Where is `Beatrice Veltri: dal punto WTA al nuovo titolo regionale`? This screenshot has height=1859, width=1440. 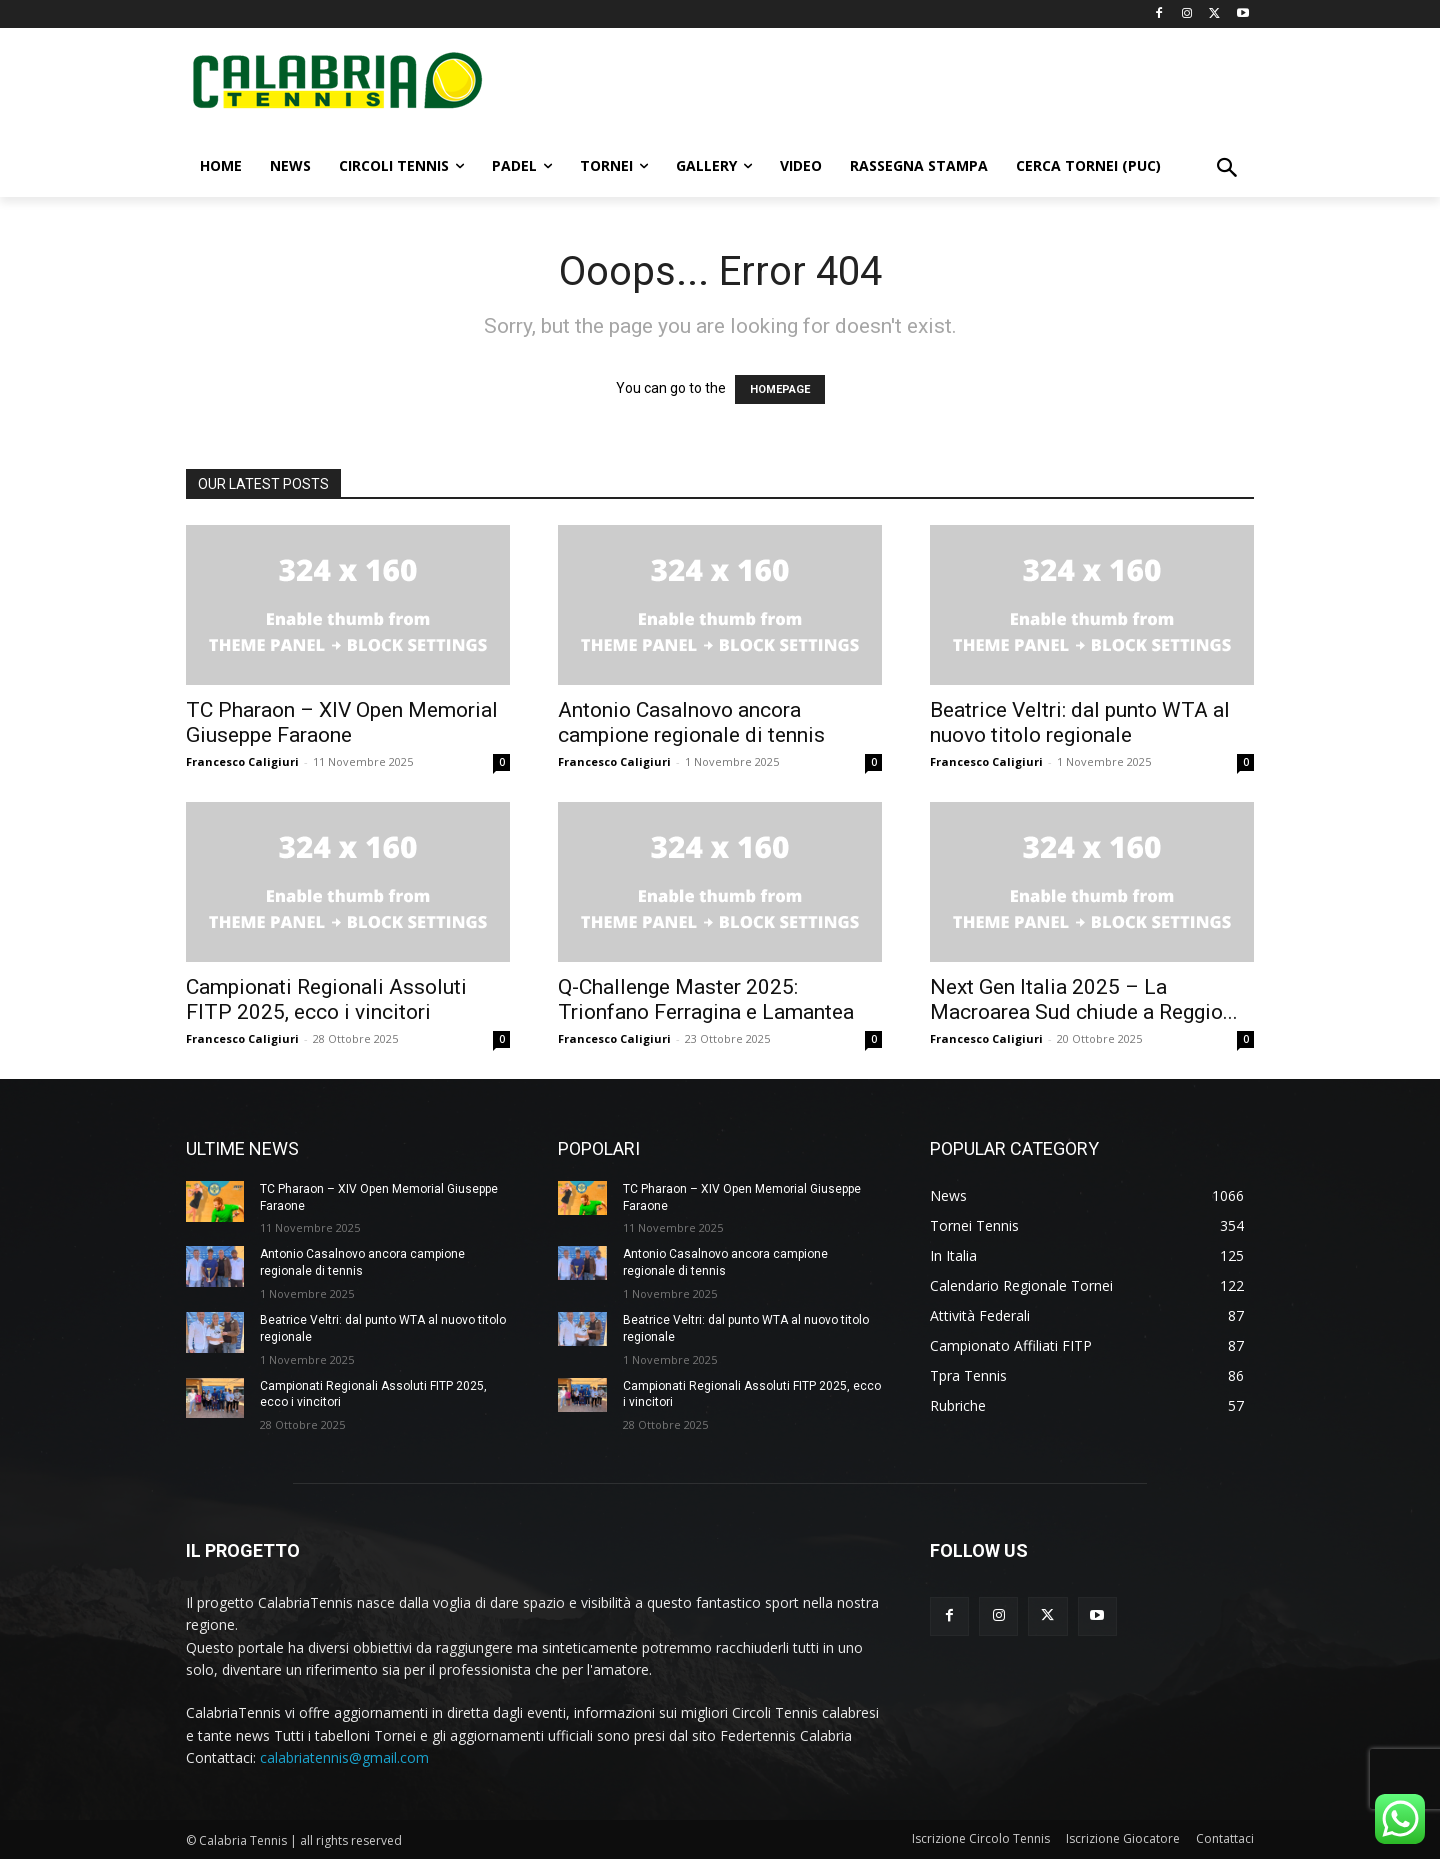
Beatrice Veltri: dal punto WTA al nuovo titolo regionale is located at coordinates (1080, 722).